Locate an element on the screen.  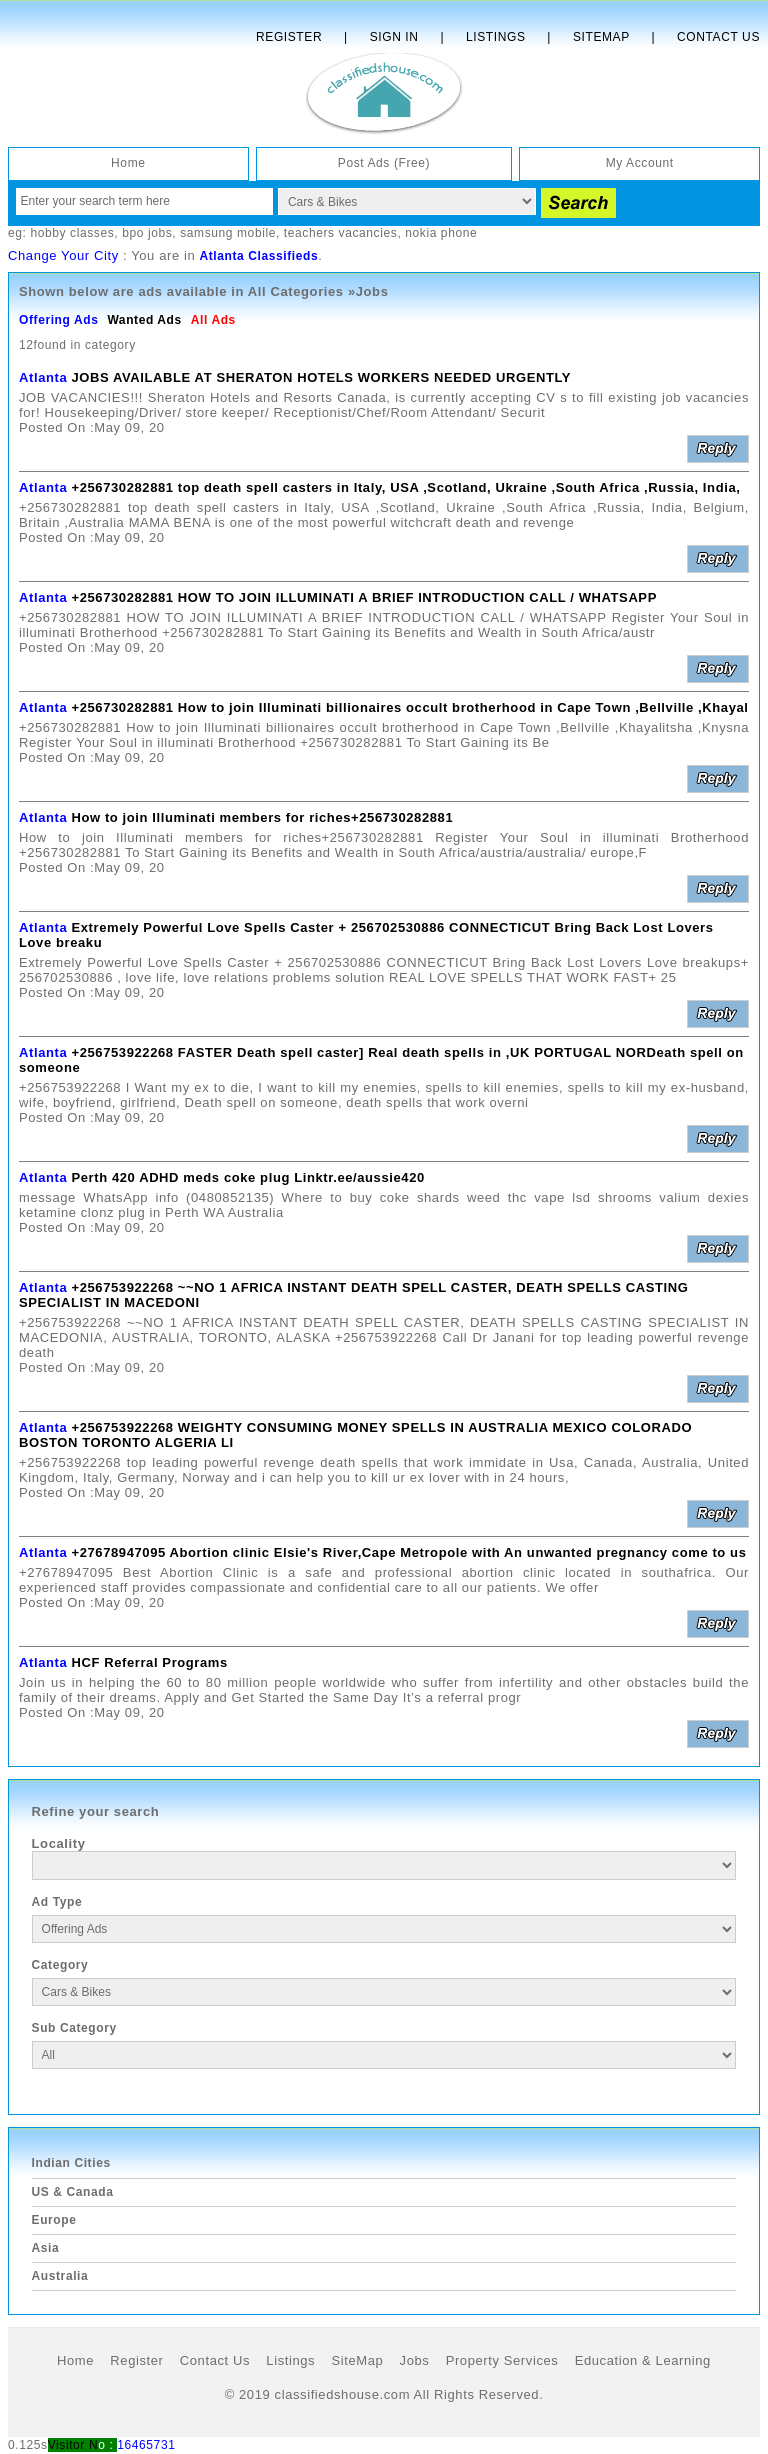
samsung mobile is located at coordinates (228, 233).